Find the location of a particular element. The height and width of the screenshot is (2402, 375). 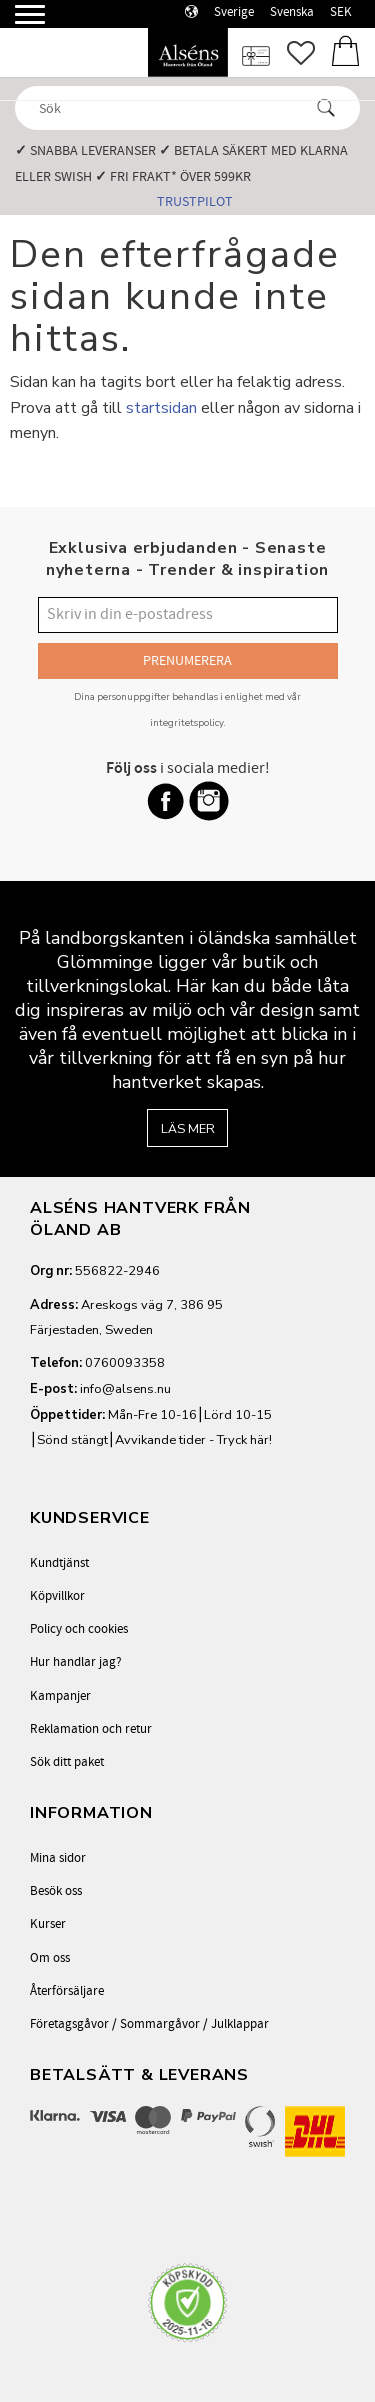

Köpvillkor [menuitem] is located at coordinates (57, 1596).